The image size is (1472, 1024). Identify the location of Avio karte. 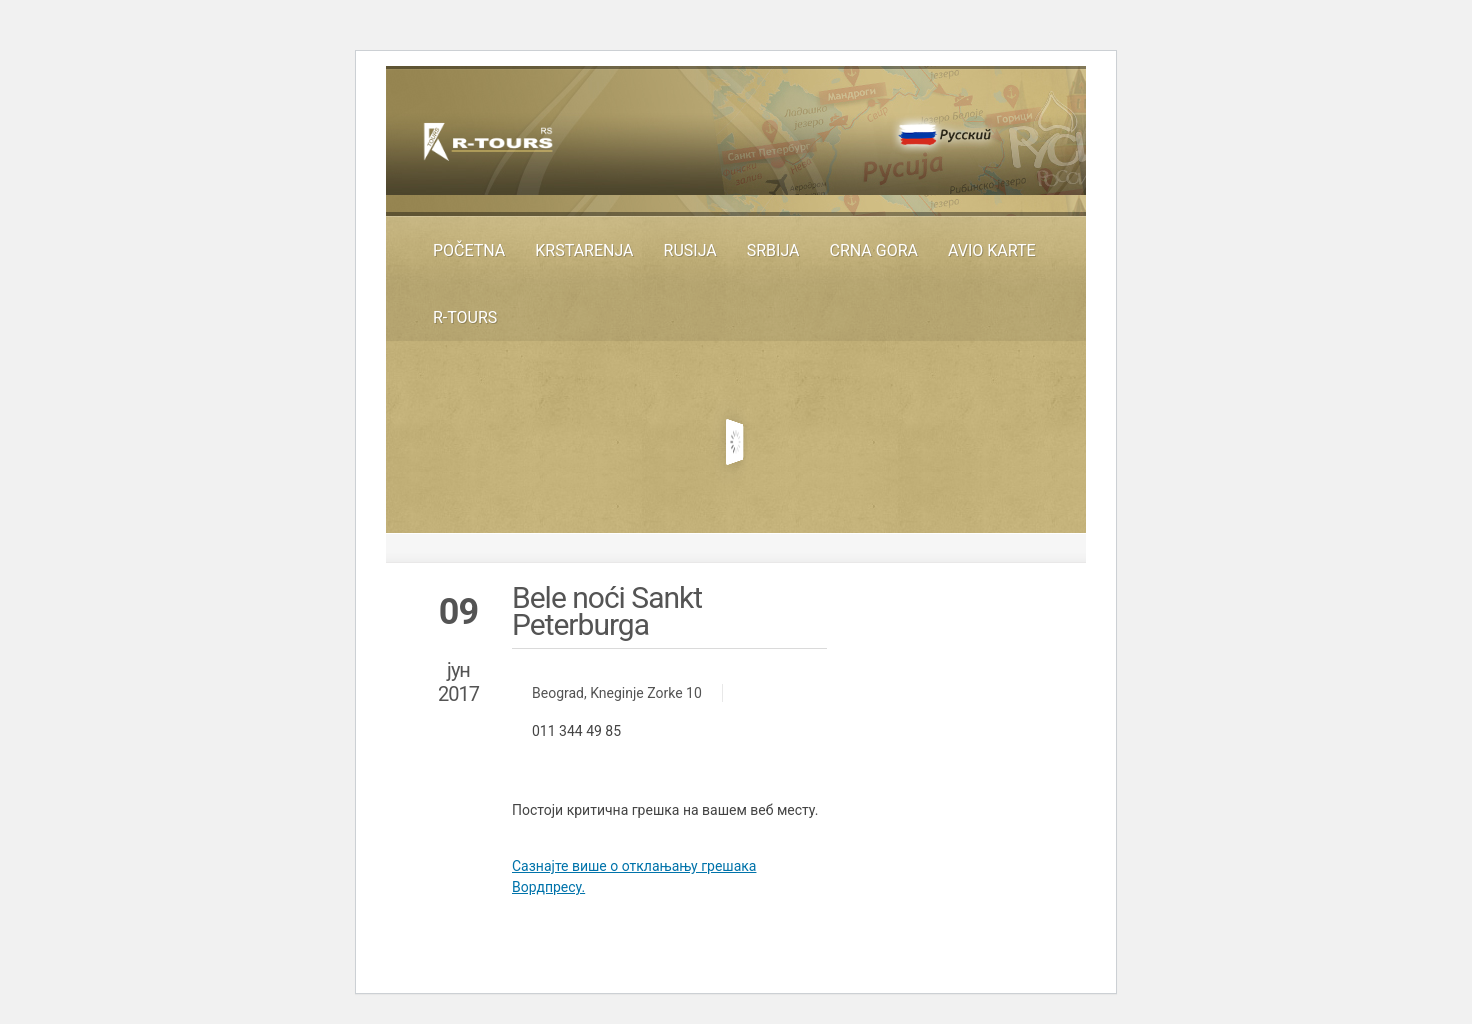
(992, 250).